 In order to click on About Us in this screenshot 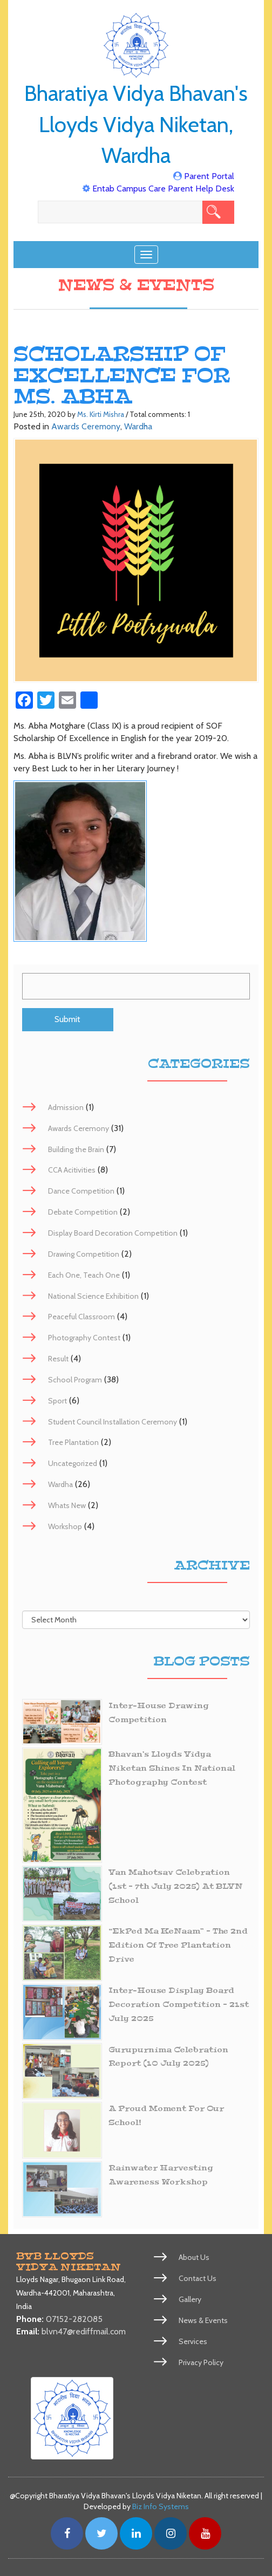, I will do `click(194, 2257)`.